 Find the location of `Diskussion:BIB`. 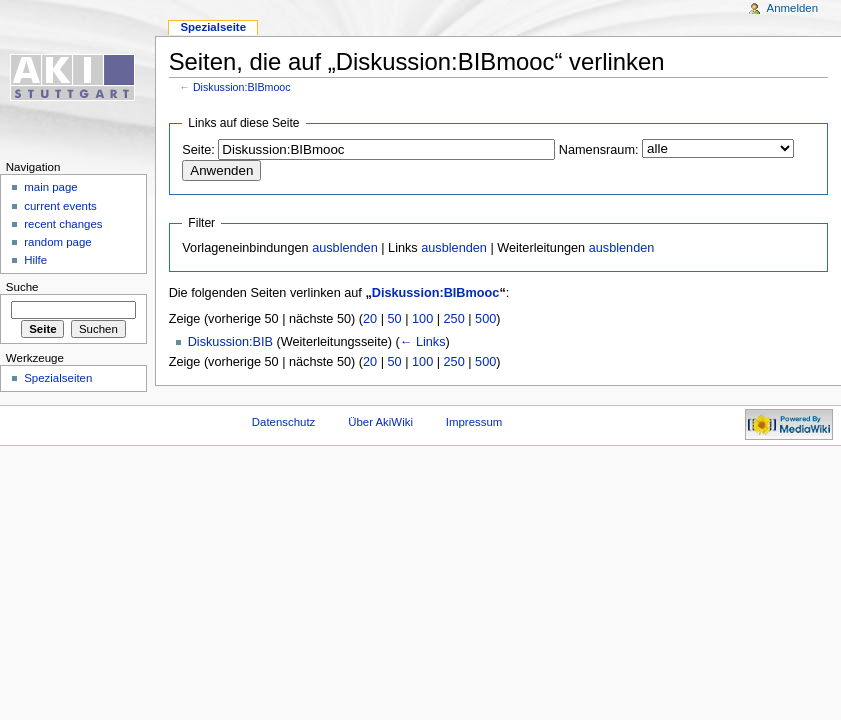

Diskussion:BIB is located at coordinates (230, 342).